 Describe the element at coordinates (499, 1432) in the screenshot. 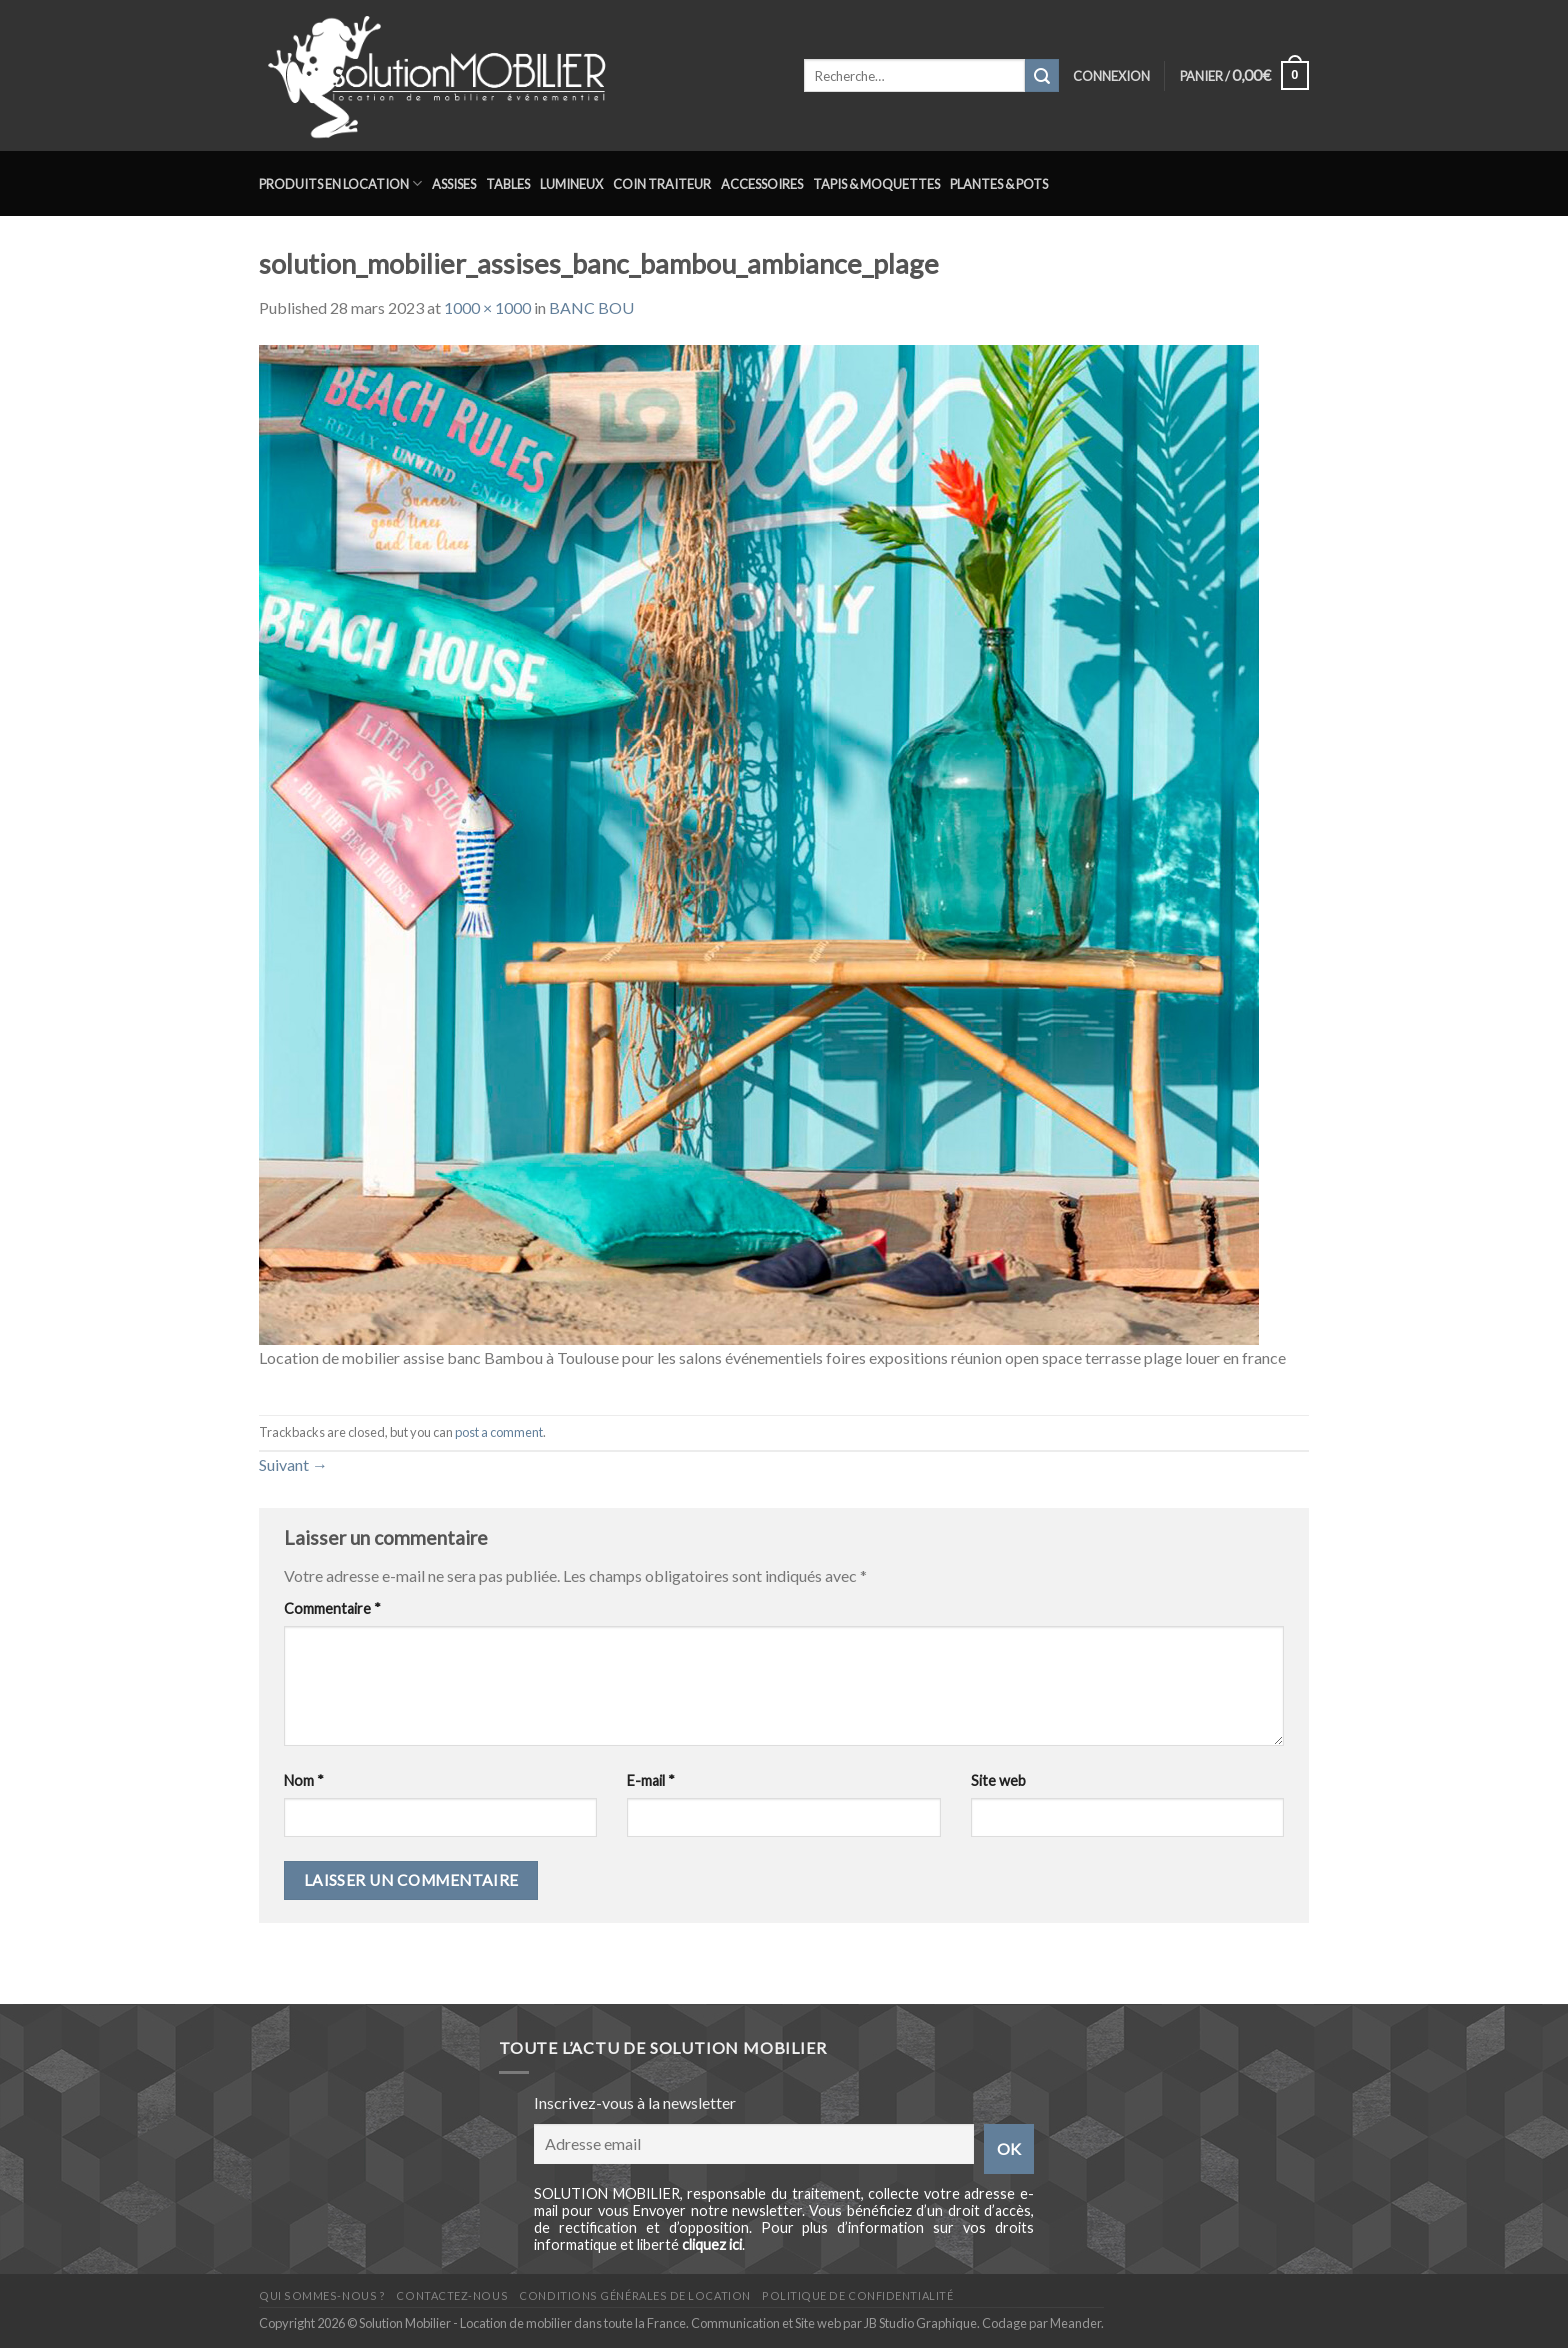

I see `post a comment` at that location.